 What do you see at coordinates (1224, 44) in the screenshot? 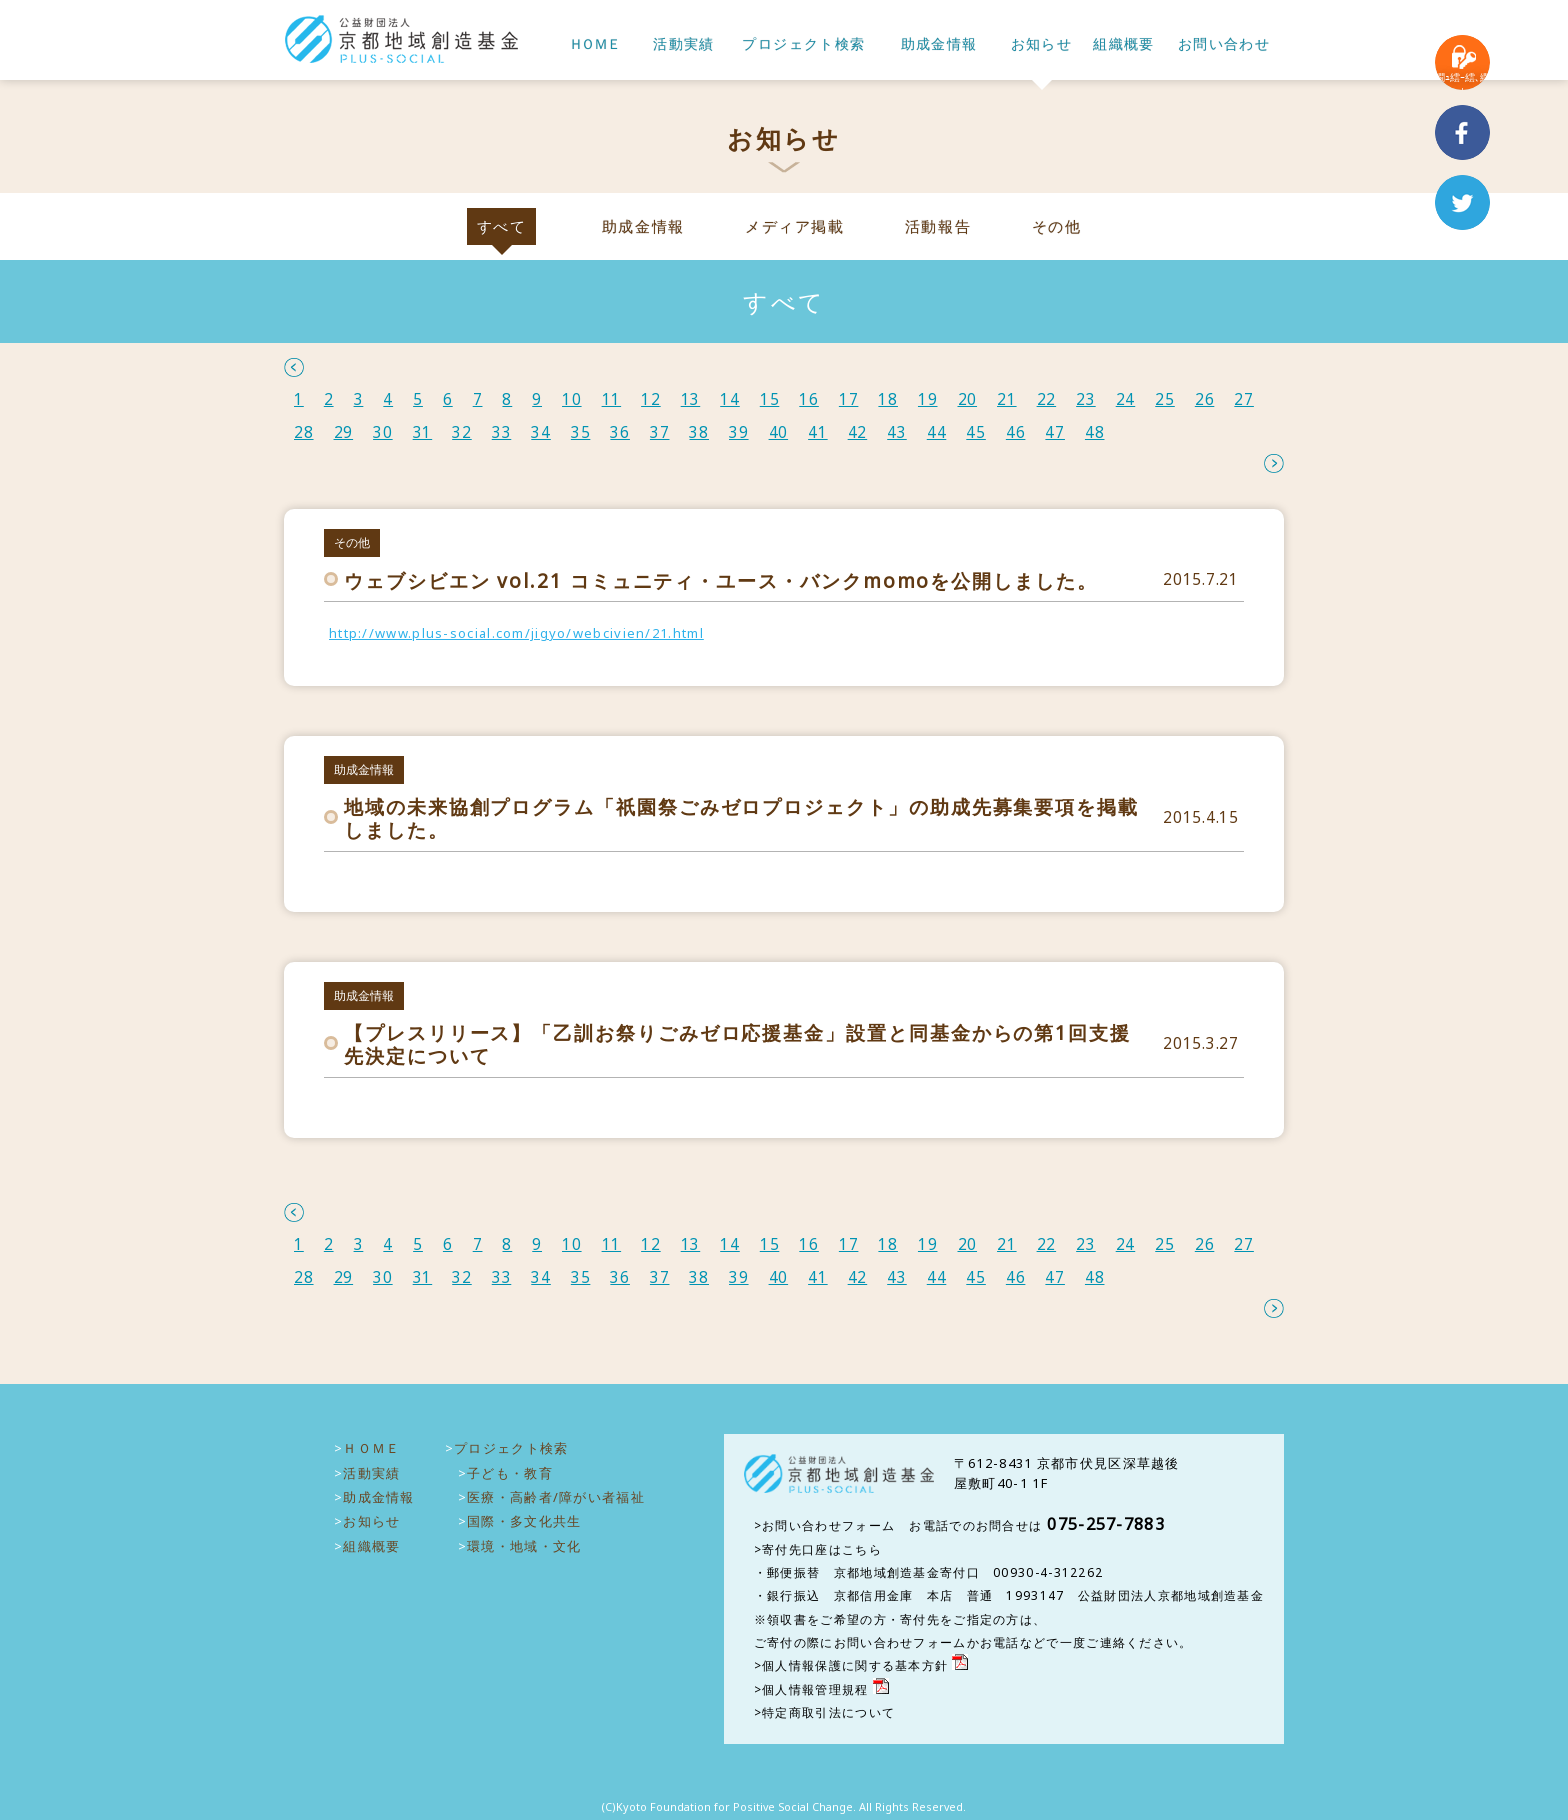
I see `お問い合わせ` at bounding box center [1224, 44].